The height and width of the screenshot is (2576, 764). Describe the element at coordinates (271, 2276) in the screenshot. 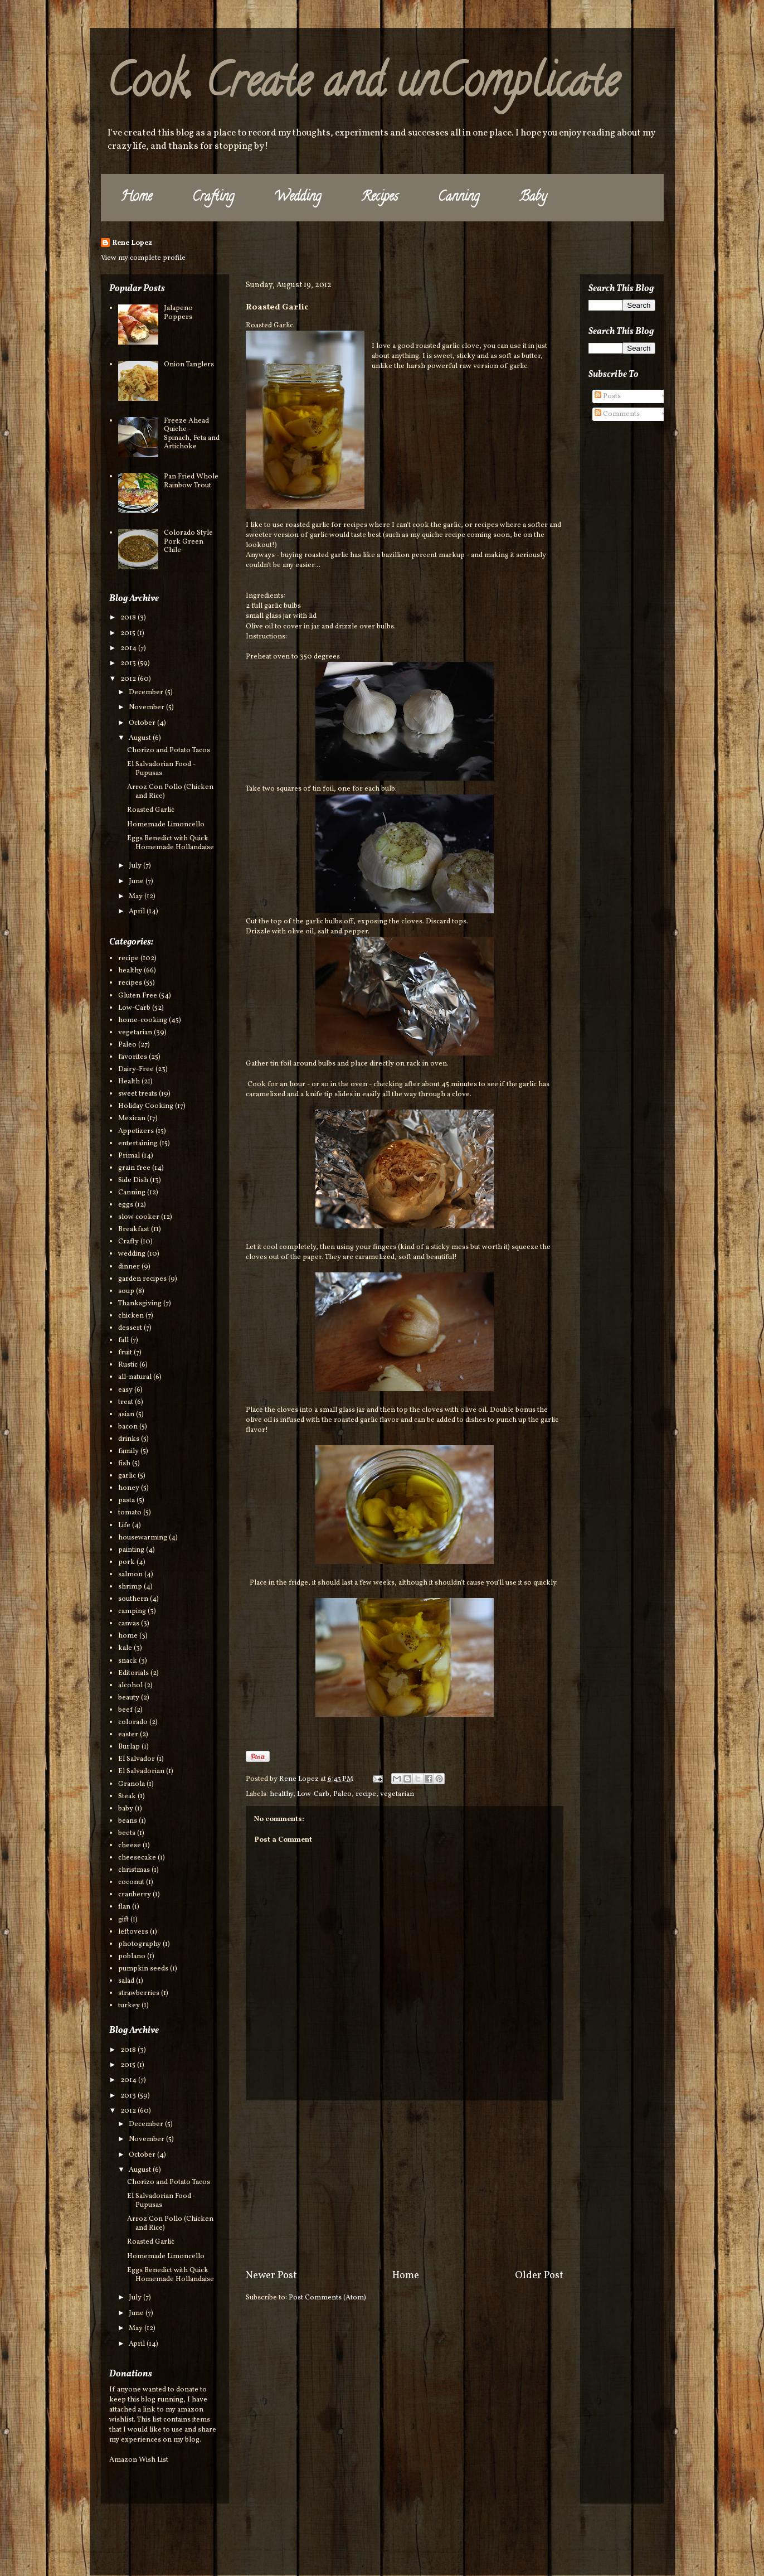

I see `Newer Post` at that location.